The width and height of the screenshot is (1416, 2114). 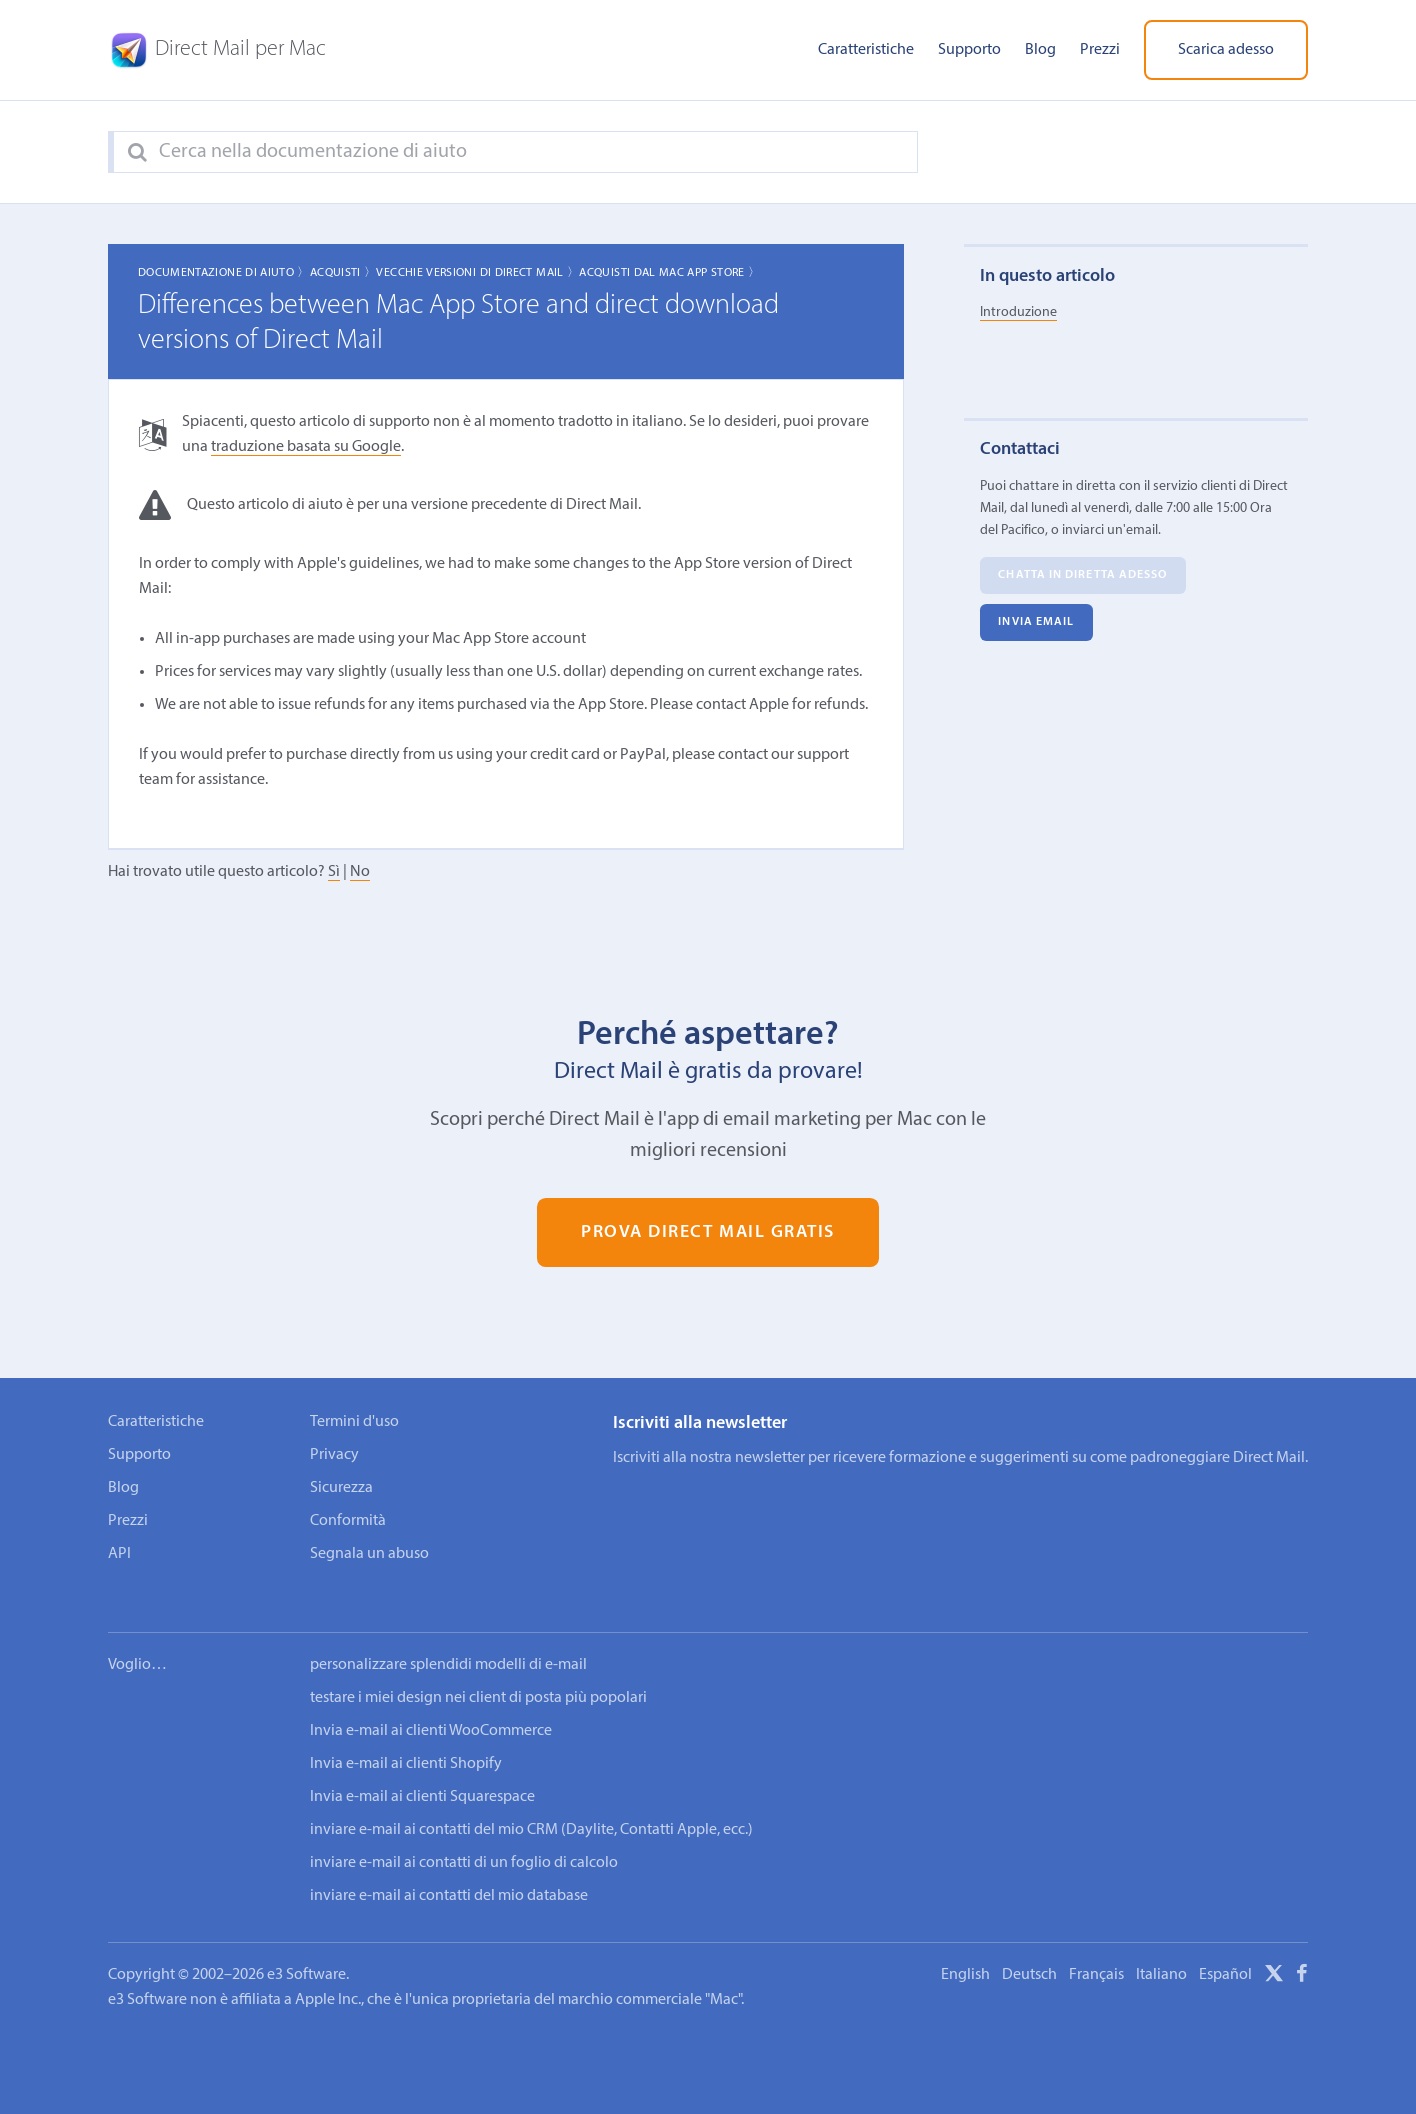 What do you see at coordinates (306, 447) in the screenshot?
I see `traduzione basata su Google` at bounding box center [306, 447].